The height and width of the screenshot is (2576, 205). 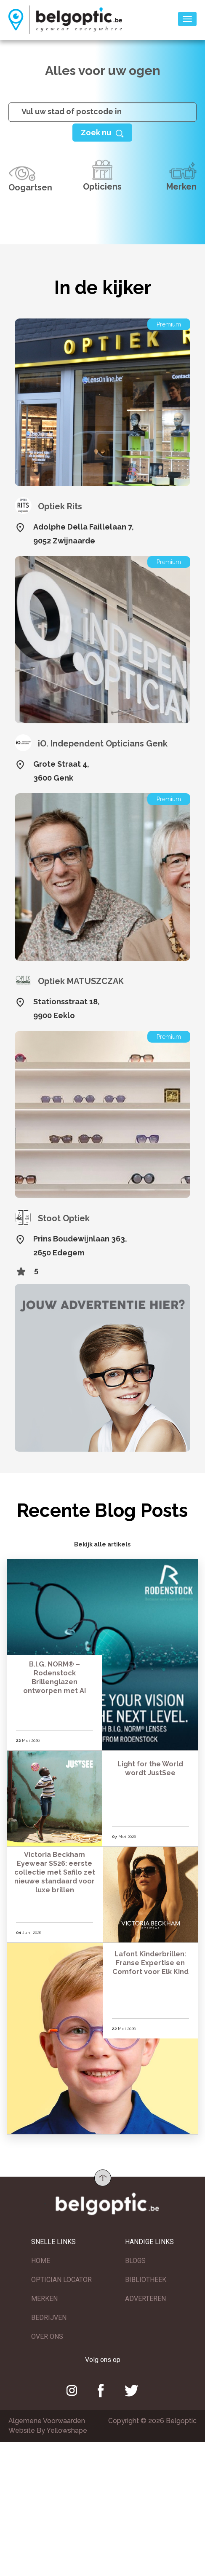 I want to click on OPTICIAN LOCATOR, so click(x=61, y=2283).